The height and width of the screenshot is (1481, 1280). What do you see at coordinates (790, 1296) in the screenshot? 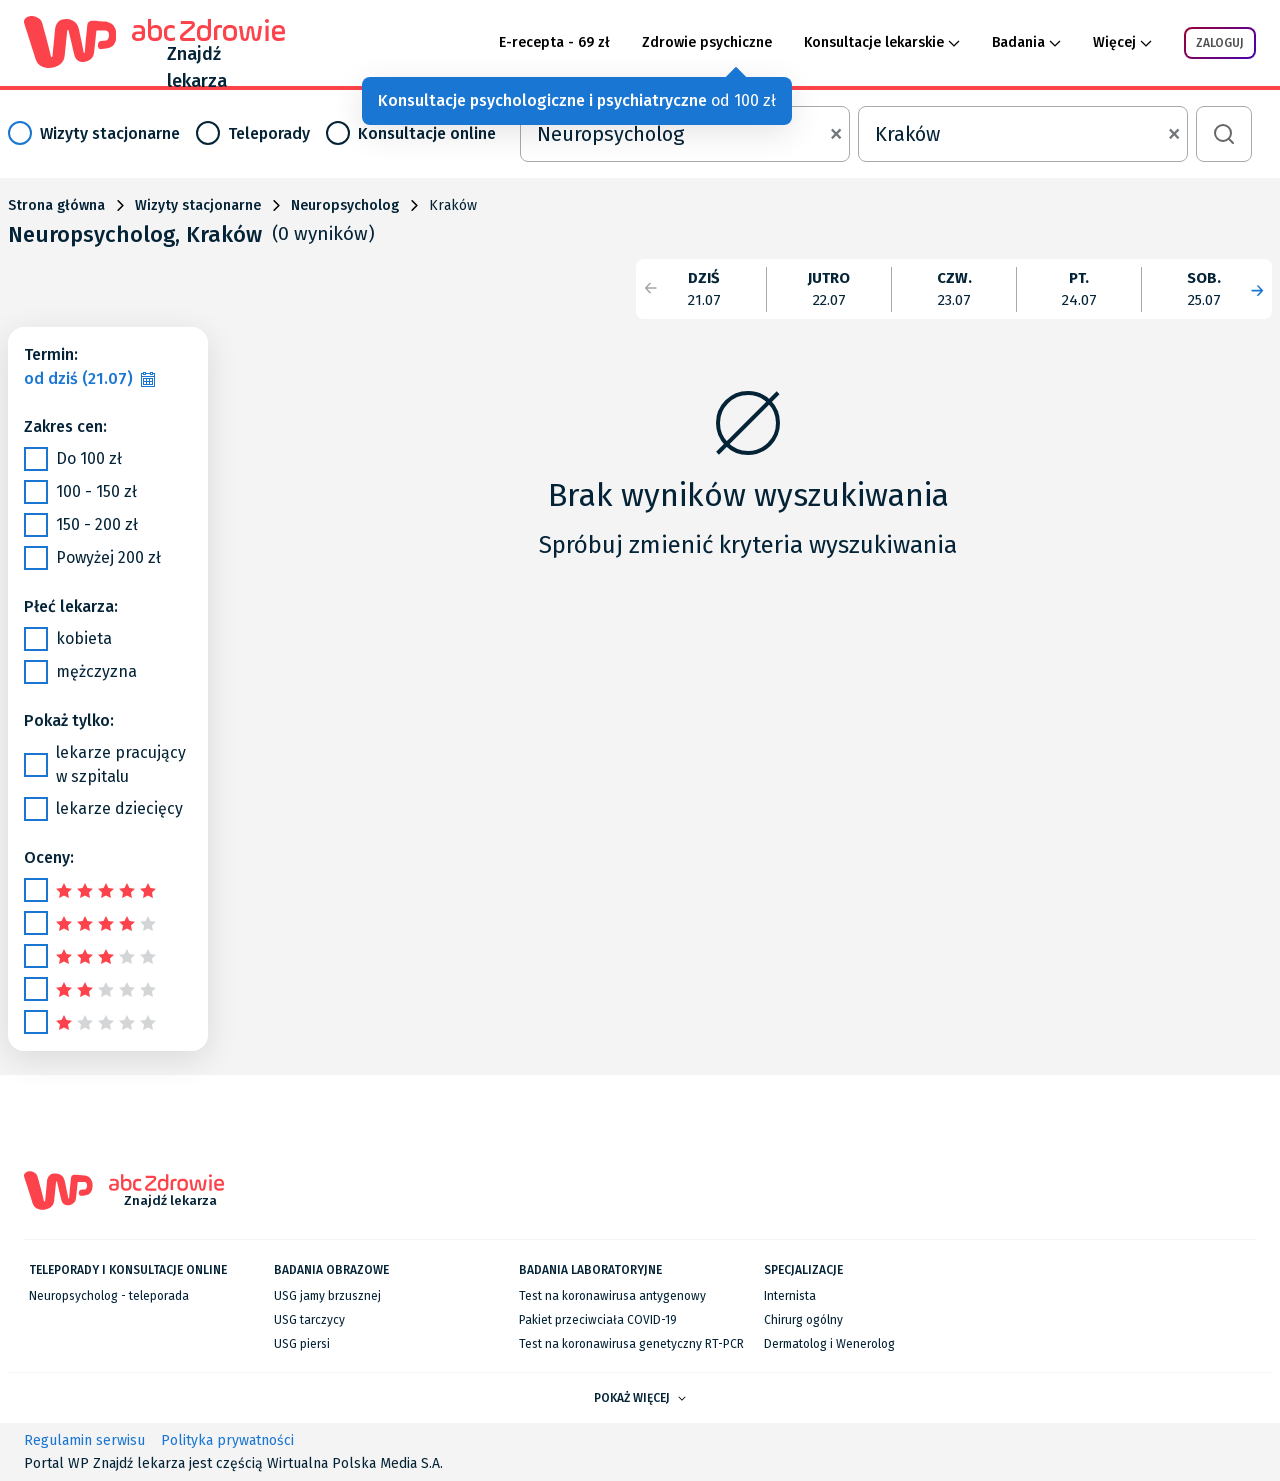
I see `Internista` at bounding box center [790, 1296].